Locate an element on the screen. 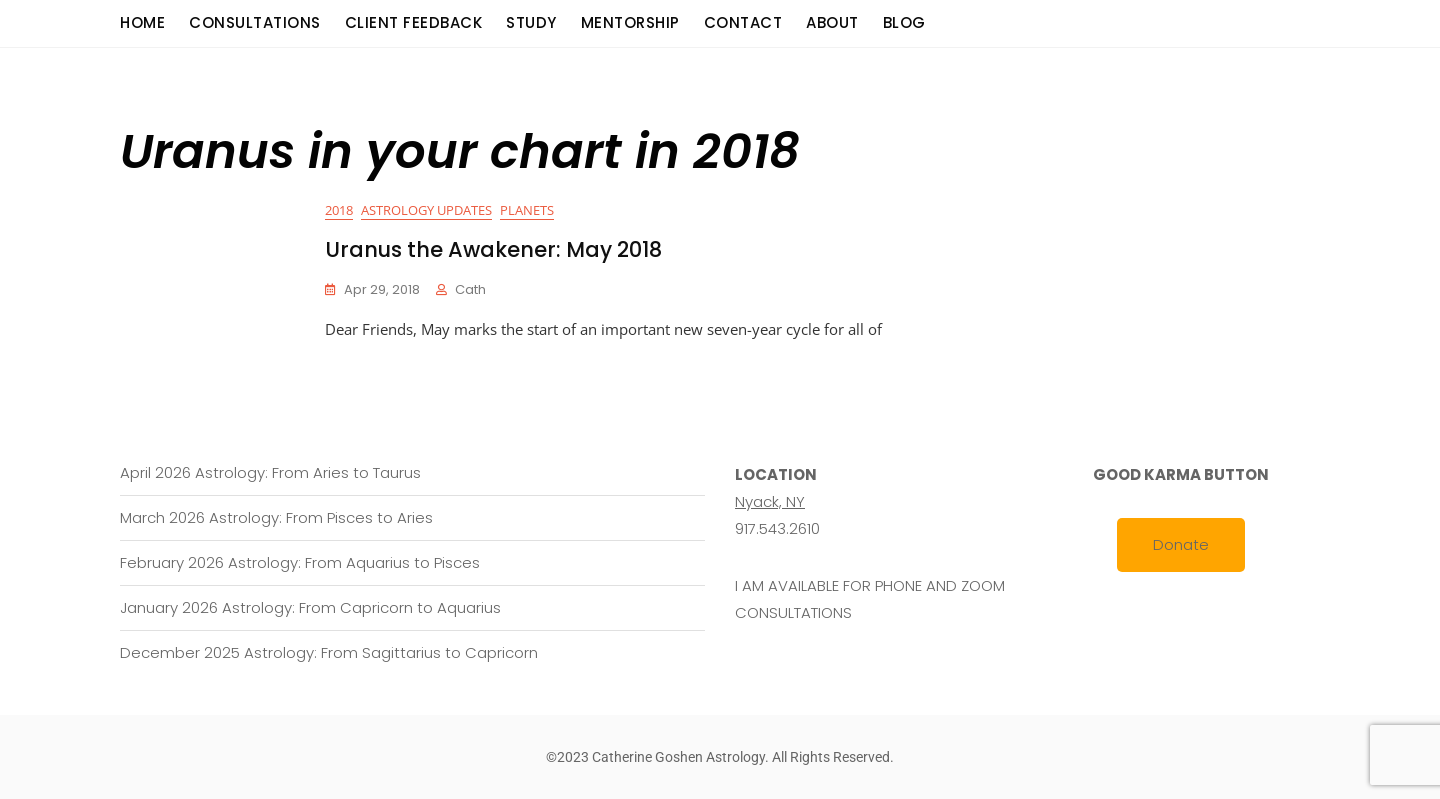 The width and height of the screenshot is (1440, 799). Planets is located at coordinates (527, 210).